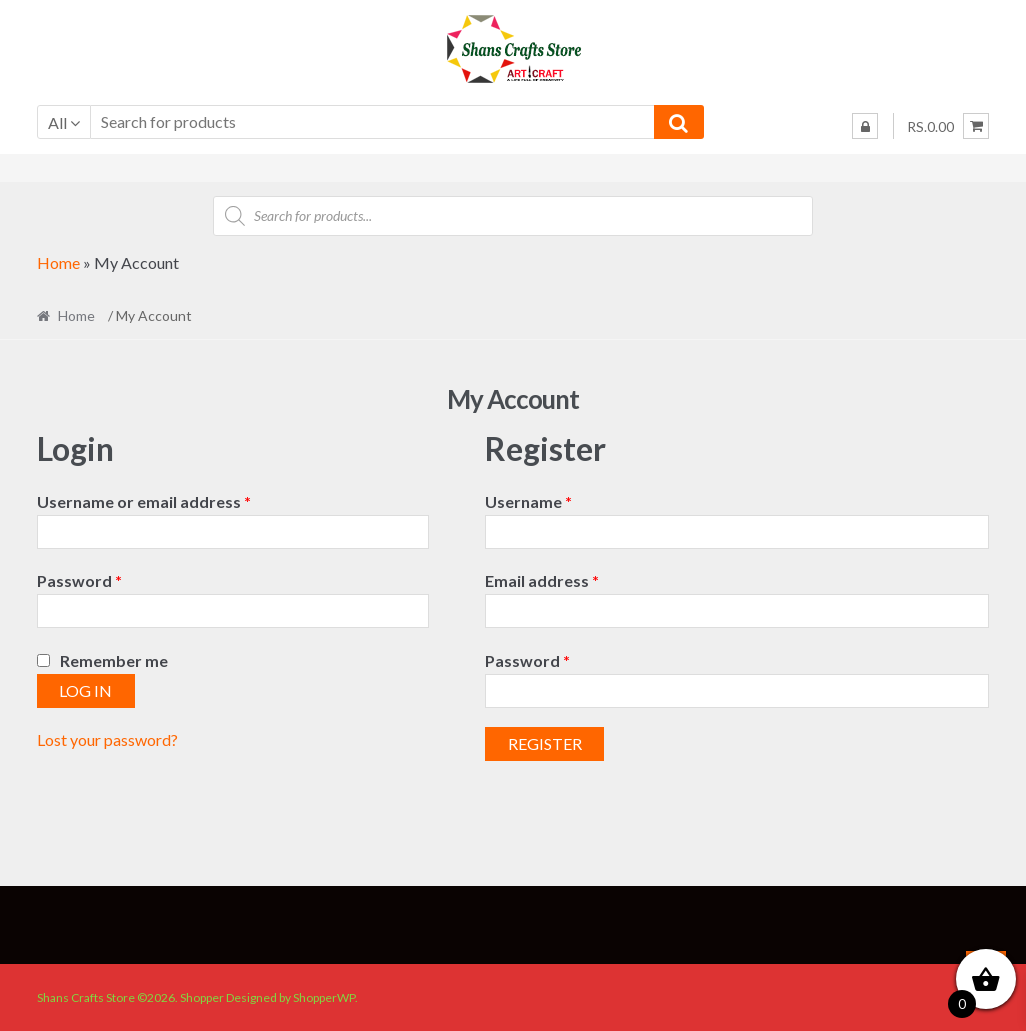 This screenshot has height=1031, width=1026. What do you see at coordinates (177, 500) in the screenshot?
I see `Username or email address` at bounding box center [177, 500].